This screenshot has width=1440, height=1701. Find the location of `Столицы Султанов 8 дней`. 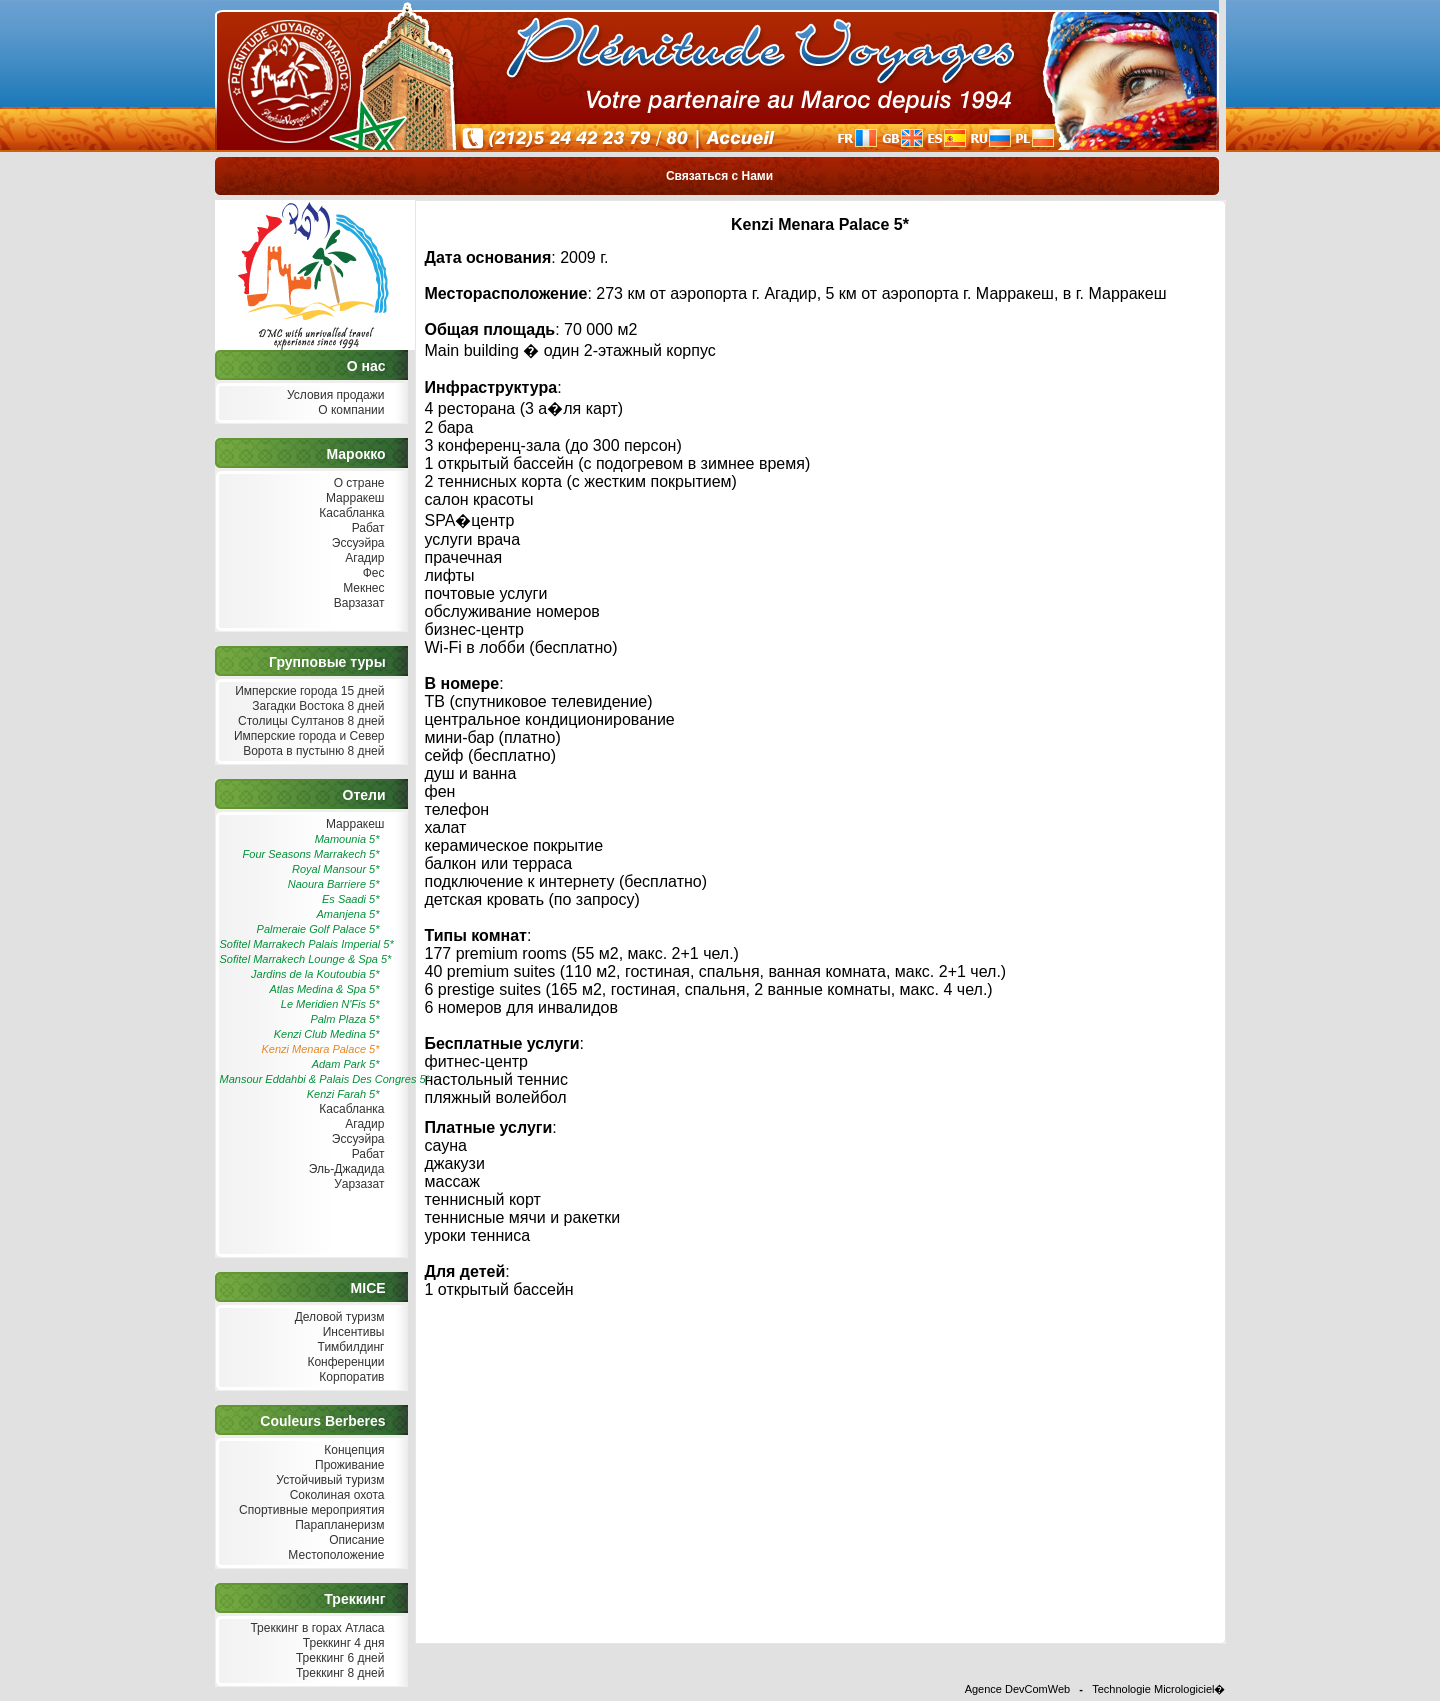

Столицы Султанов 8 дней is located at coordinates (309, 721).